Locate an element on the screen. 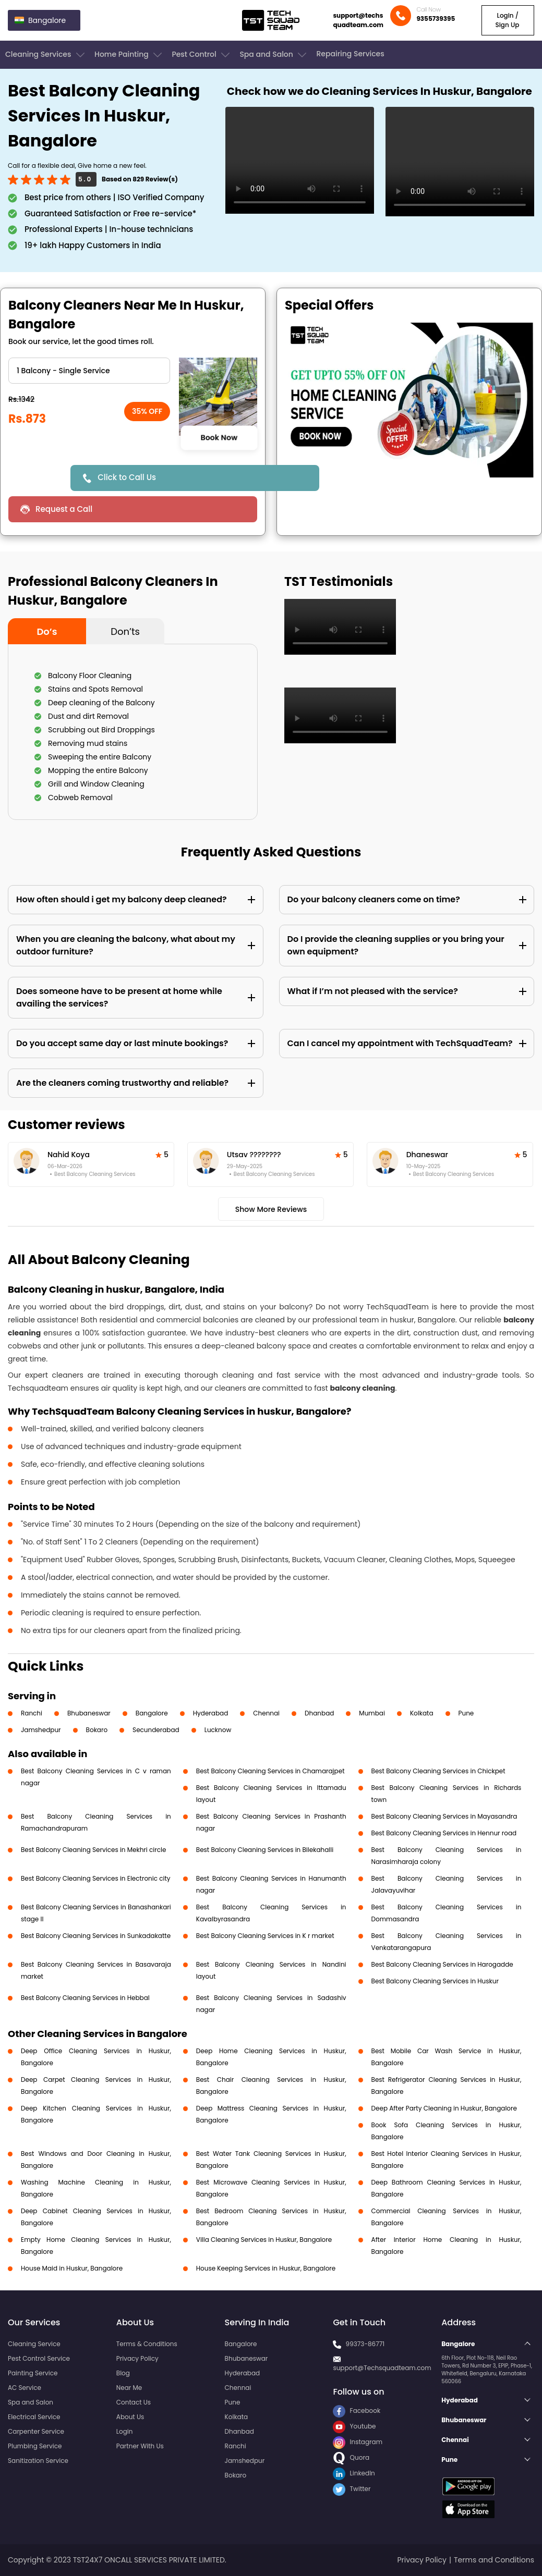 Image resolution: width=542 pixels, height=2576 pixels. Hyderabad is located at coordinates (210, 1713).